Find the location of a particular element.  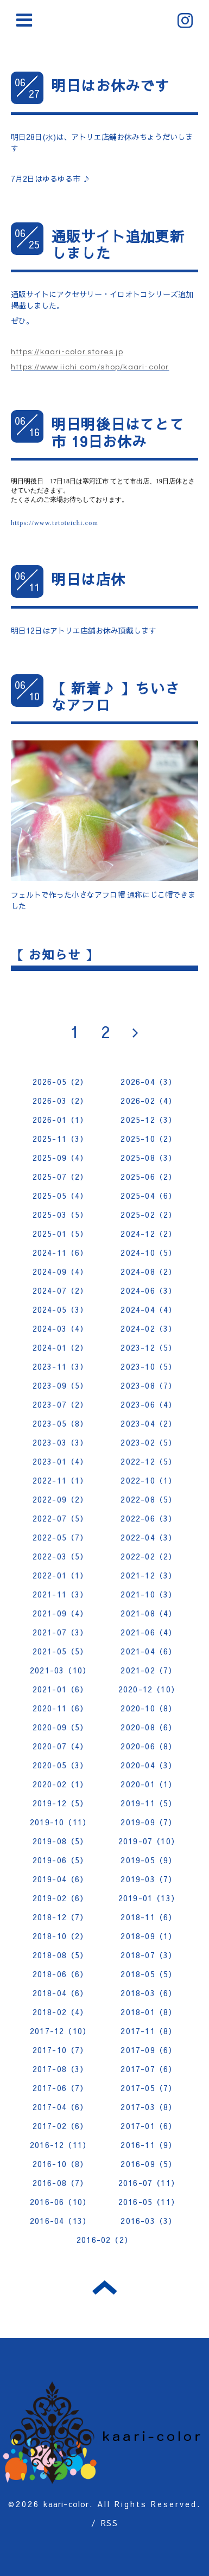

2019-04（6） is located at coordinates (60, 1879).